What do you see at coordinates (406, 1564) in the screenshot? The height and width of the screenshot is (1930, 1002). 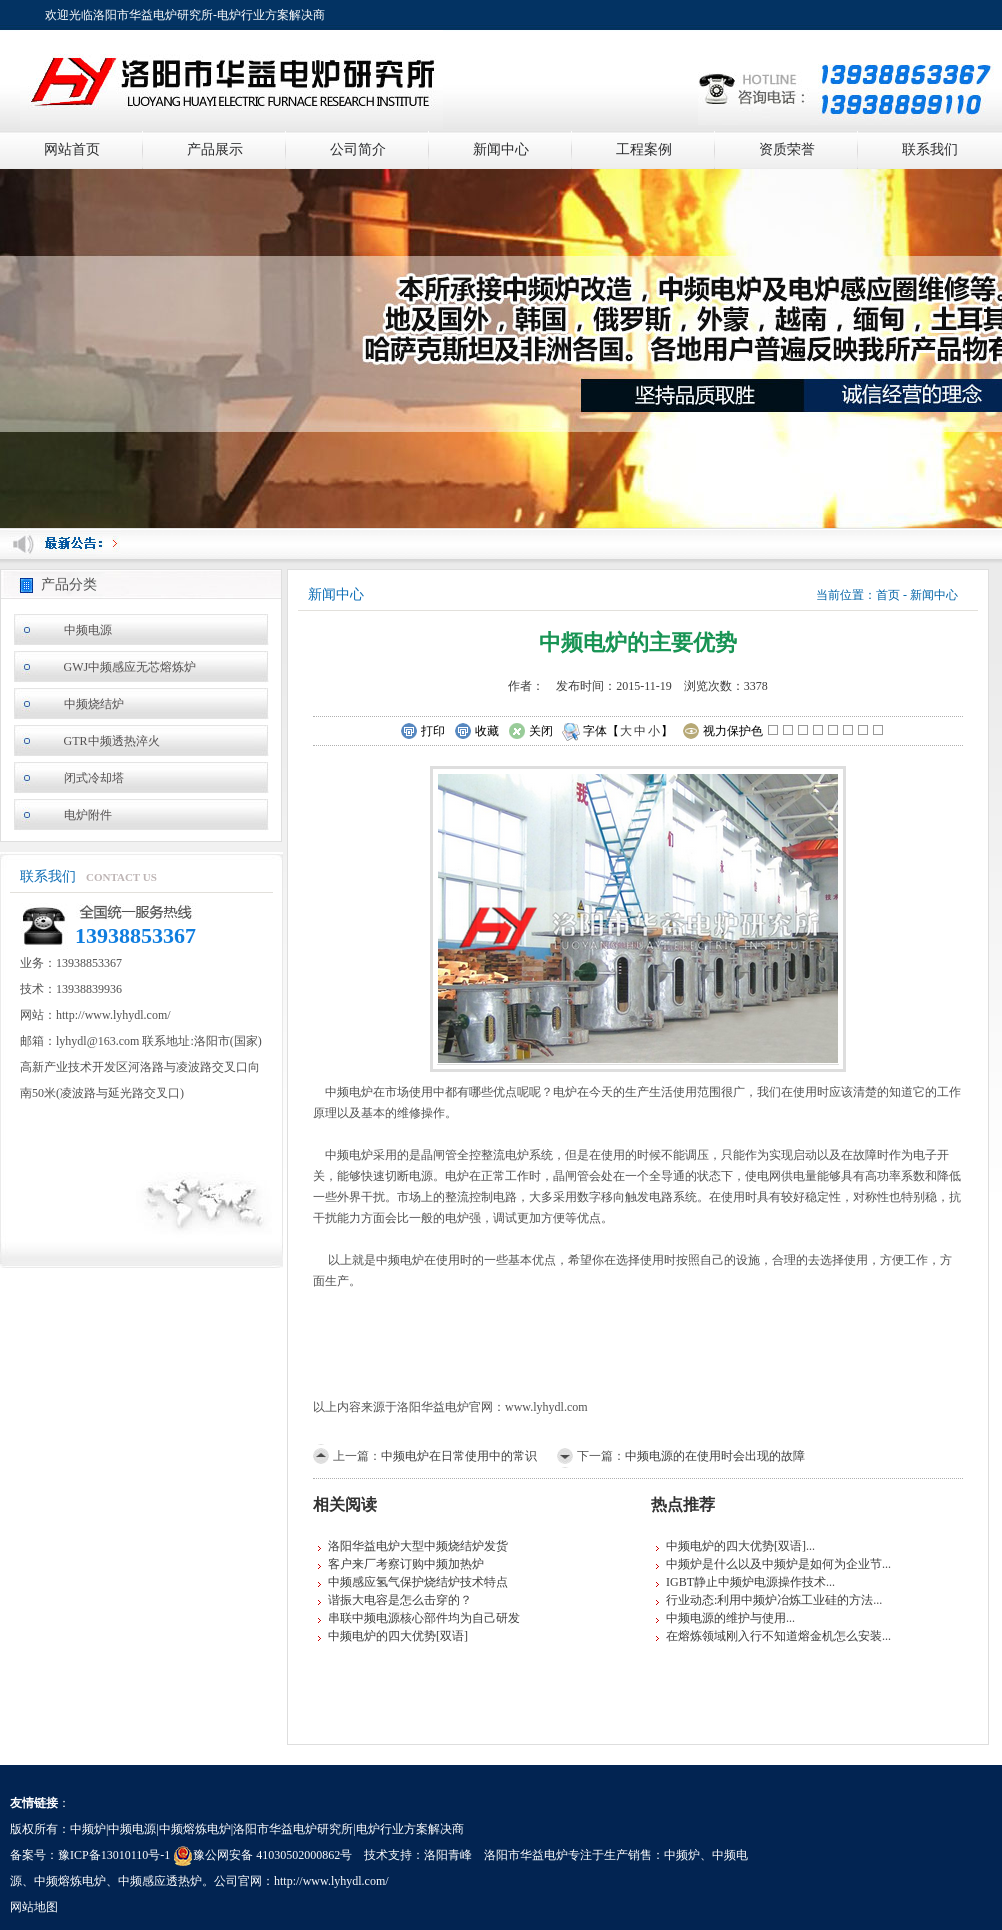 I see `客户来厂考察订购中频加热炉` at bounding box center [406, 1564].